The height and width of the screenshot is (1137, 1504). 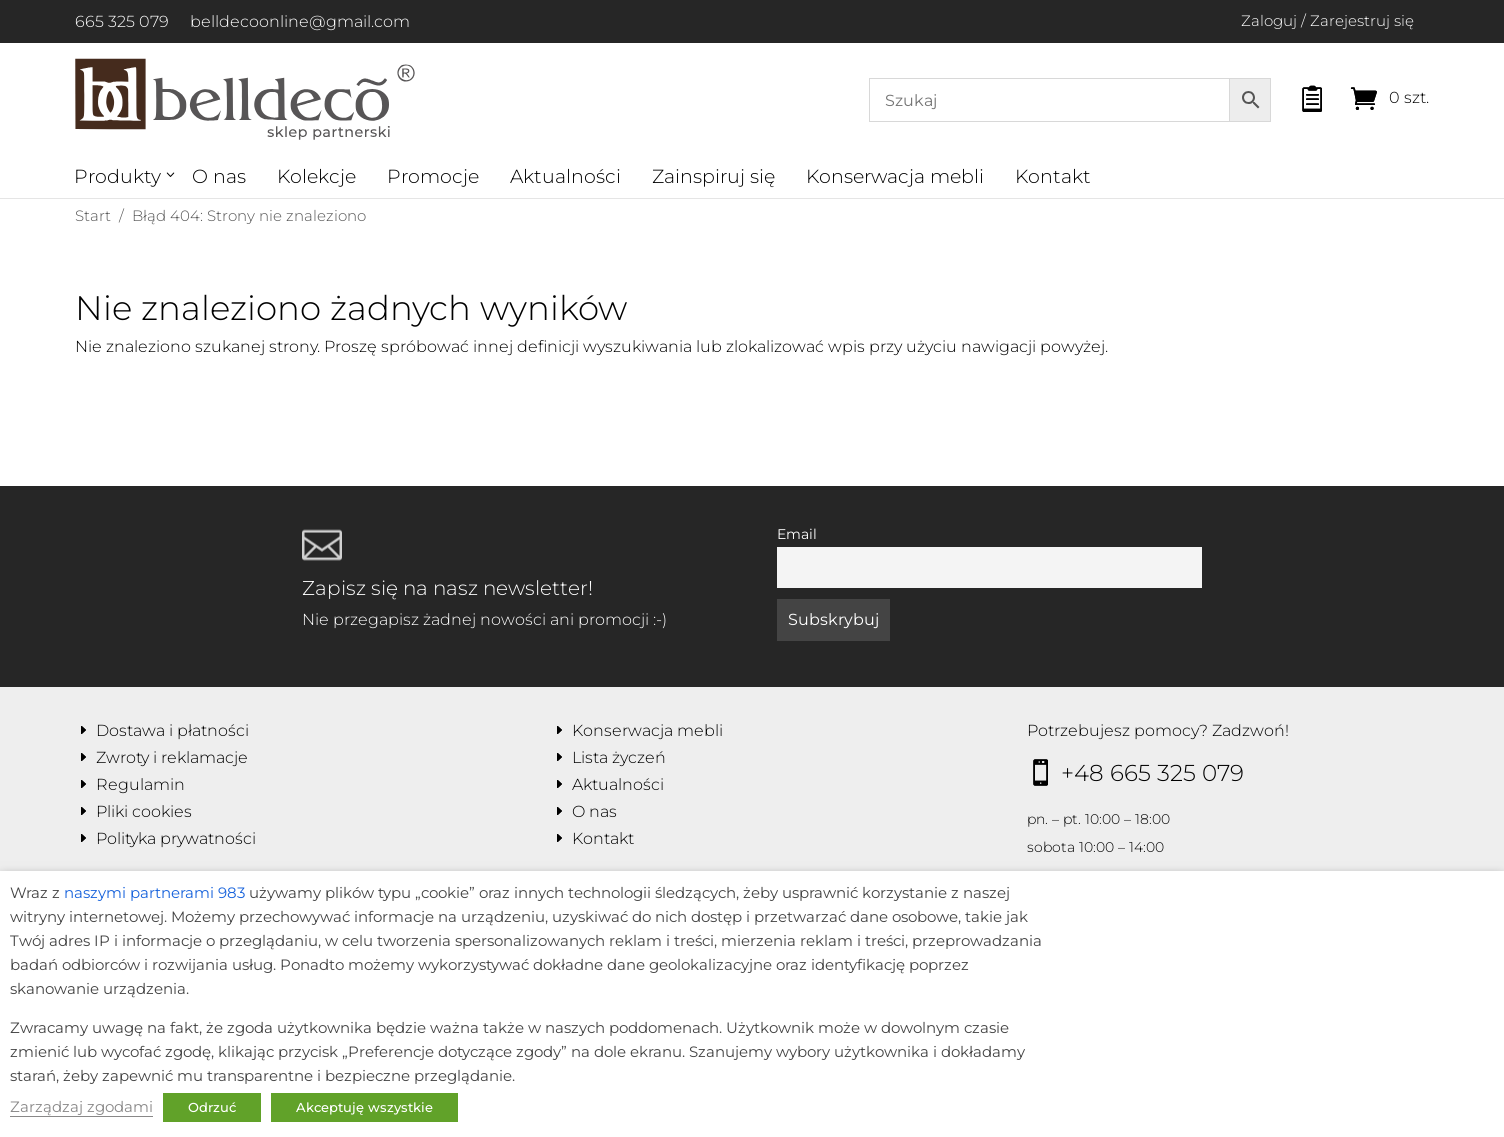 I want to click on Pliki cookies, so click(x=144, y=811).